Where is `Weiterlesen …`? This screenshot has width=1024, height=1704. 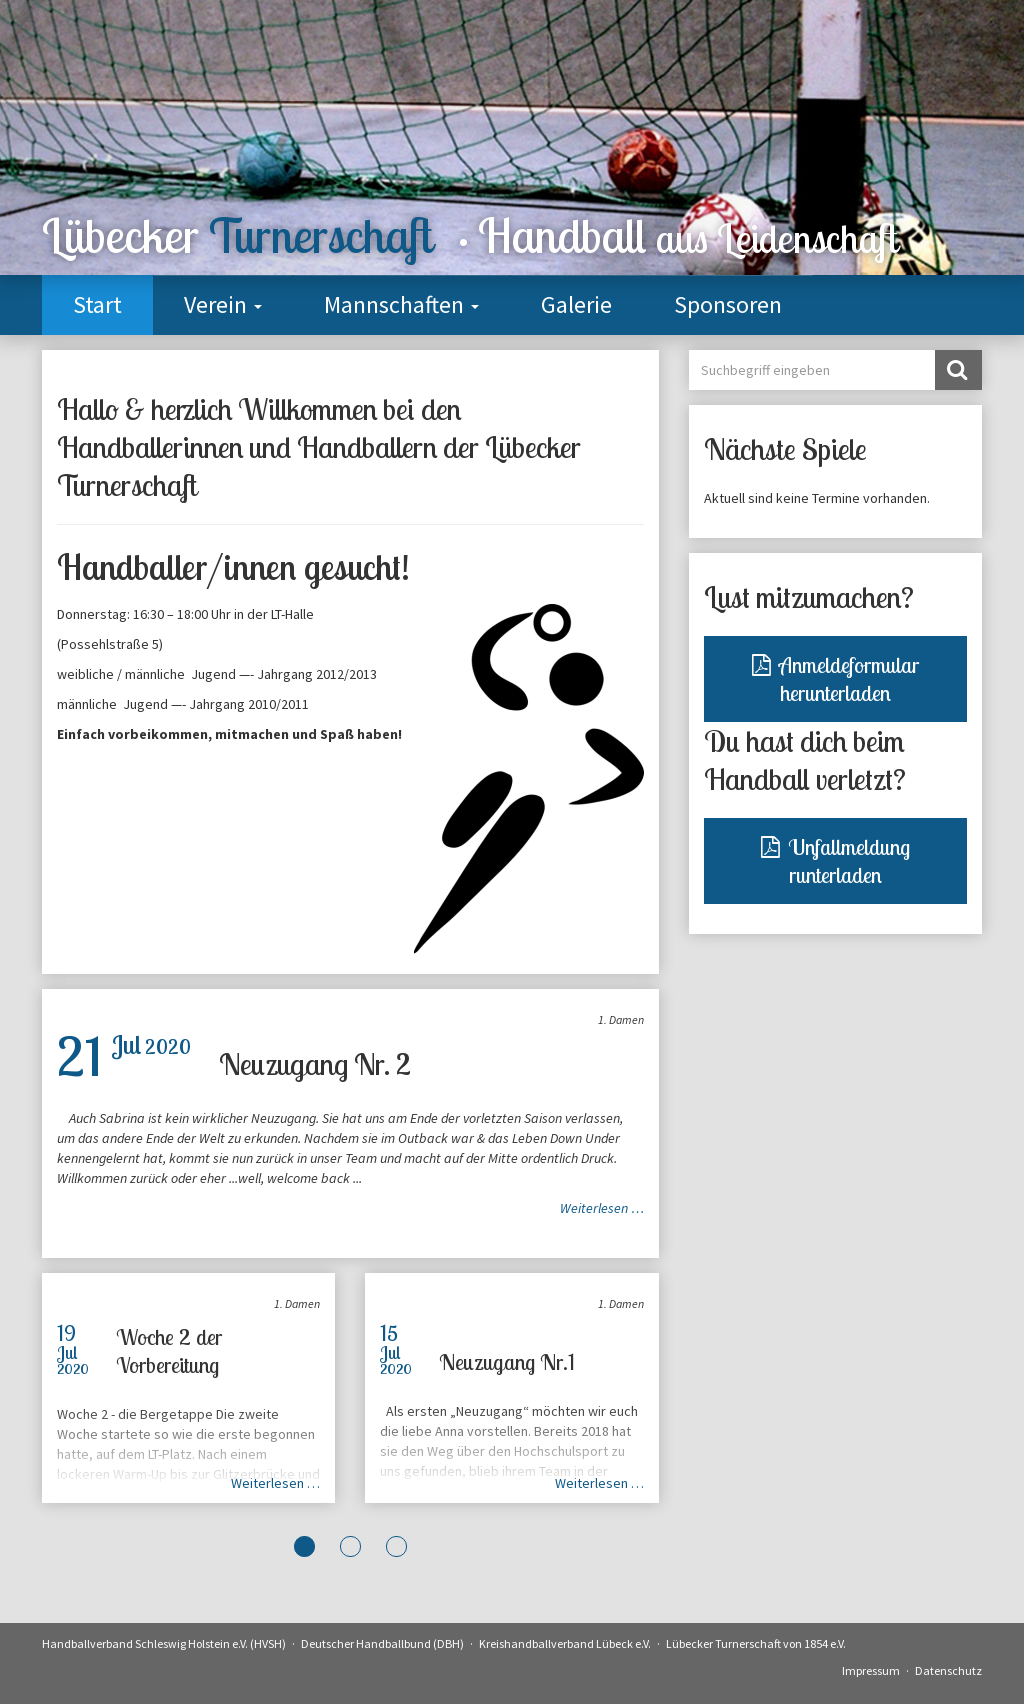
Weiterlesen … is located at coordinates (602, 1208).